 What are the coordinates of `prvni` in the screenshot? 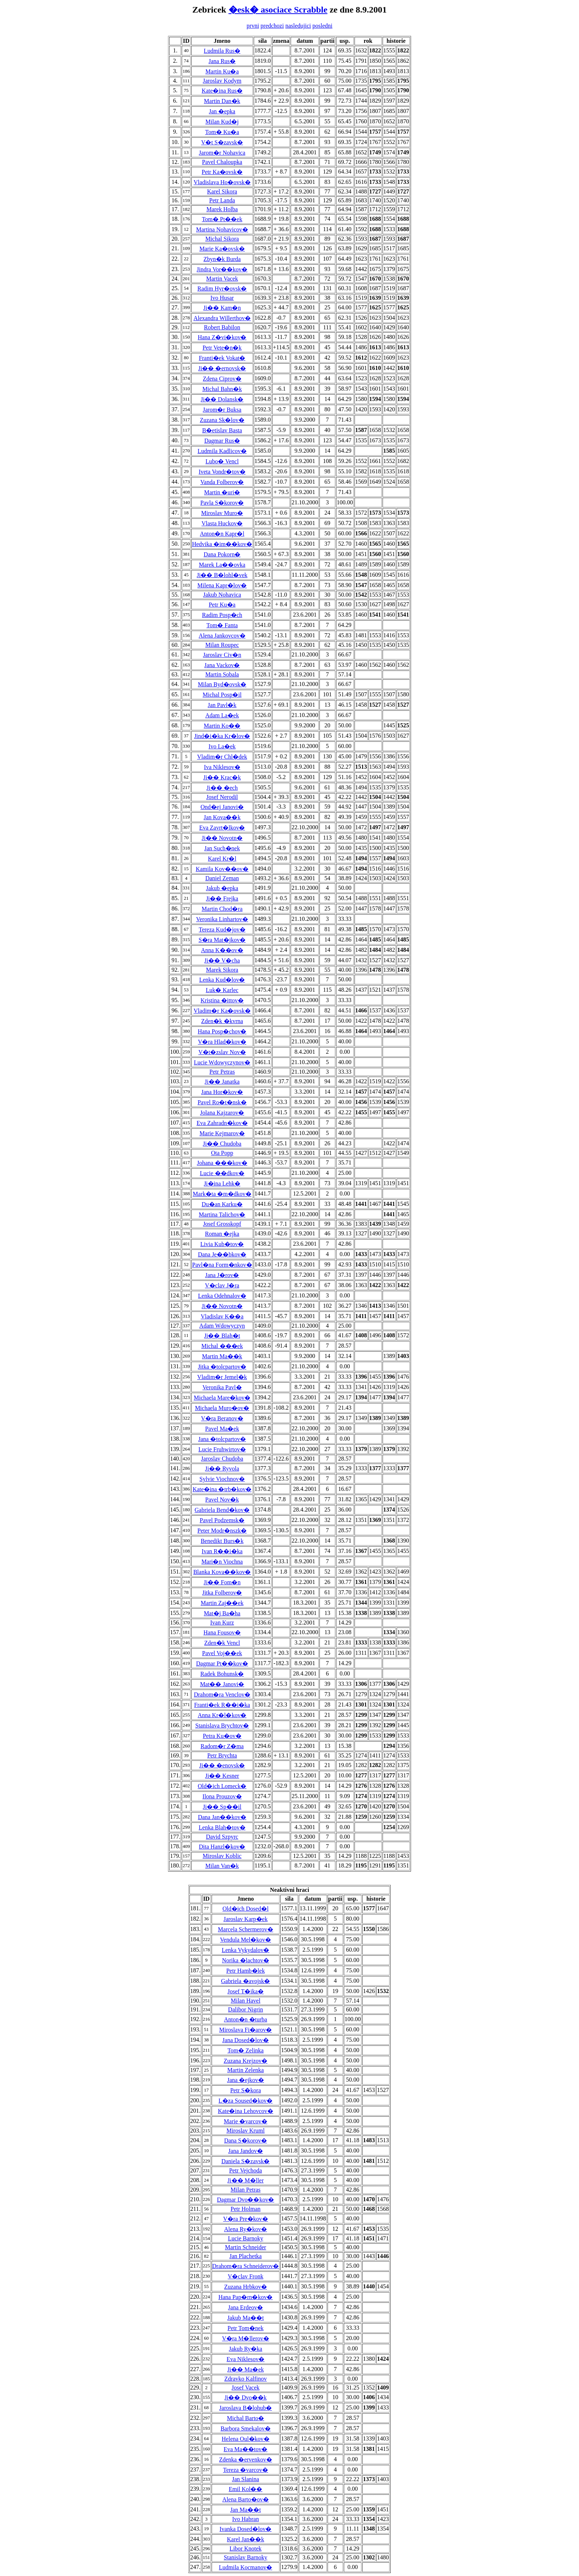 It's located at (253, 26).